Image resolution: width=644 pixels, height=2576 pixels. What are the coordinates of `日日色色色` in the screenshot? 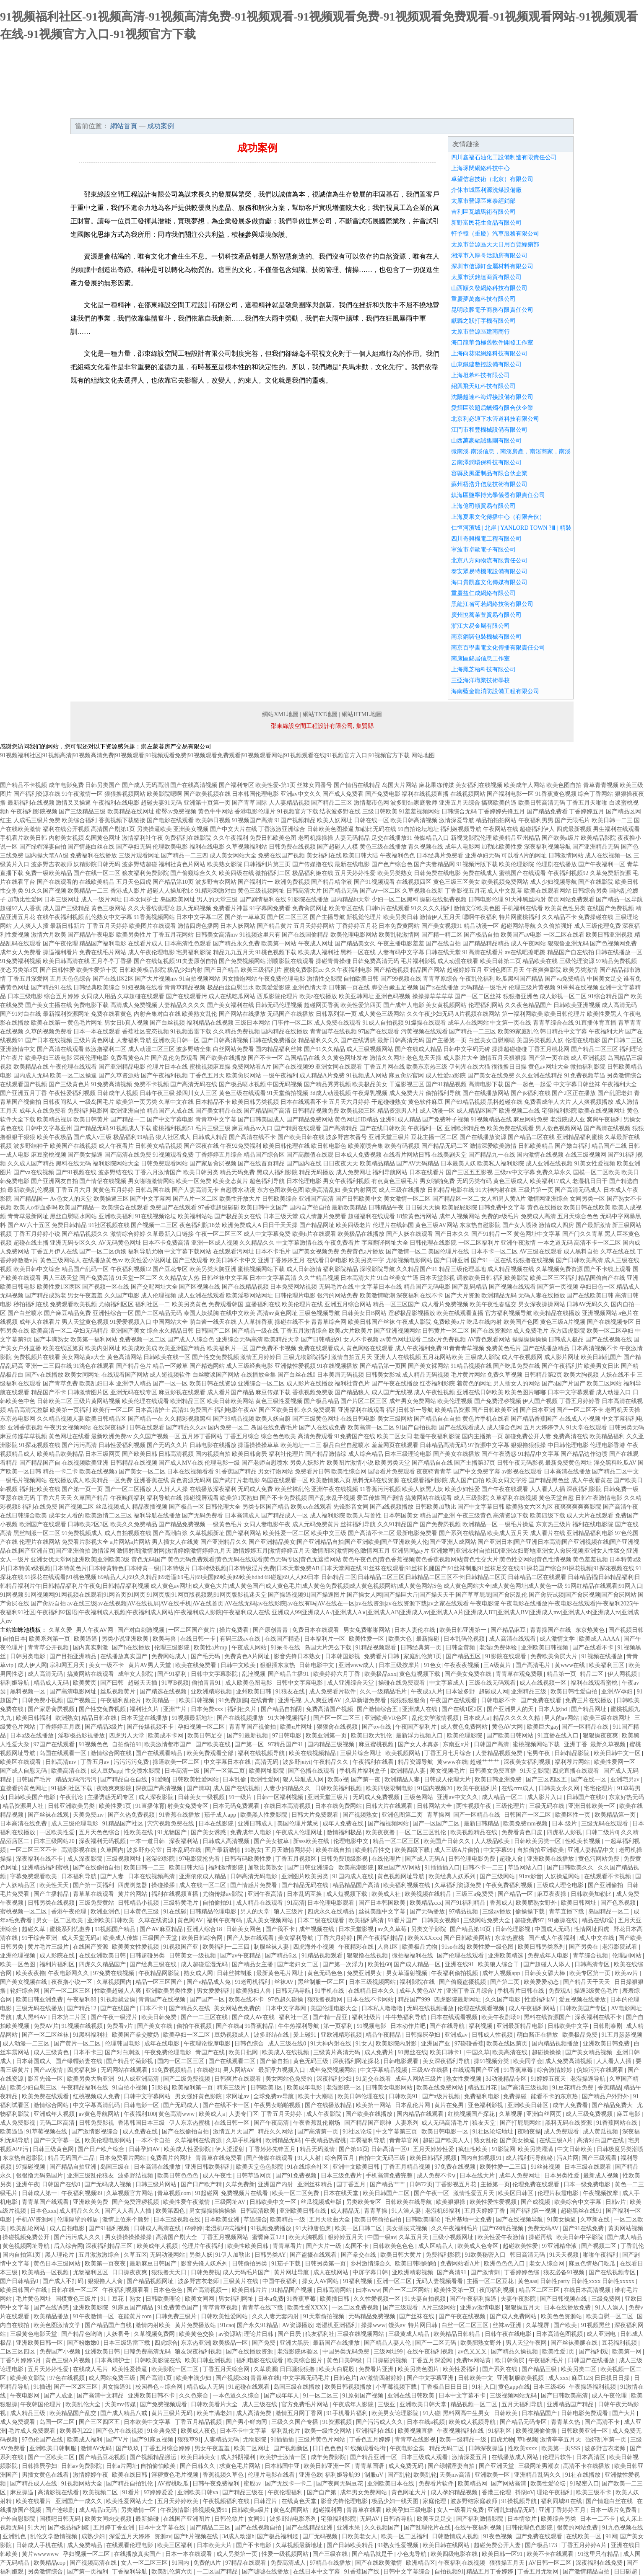 It's located at (327, 2448).